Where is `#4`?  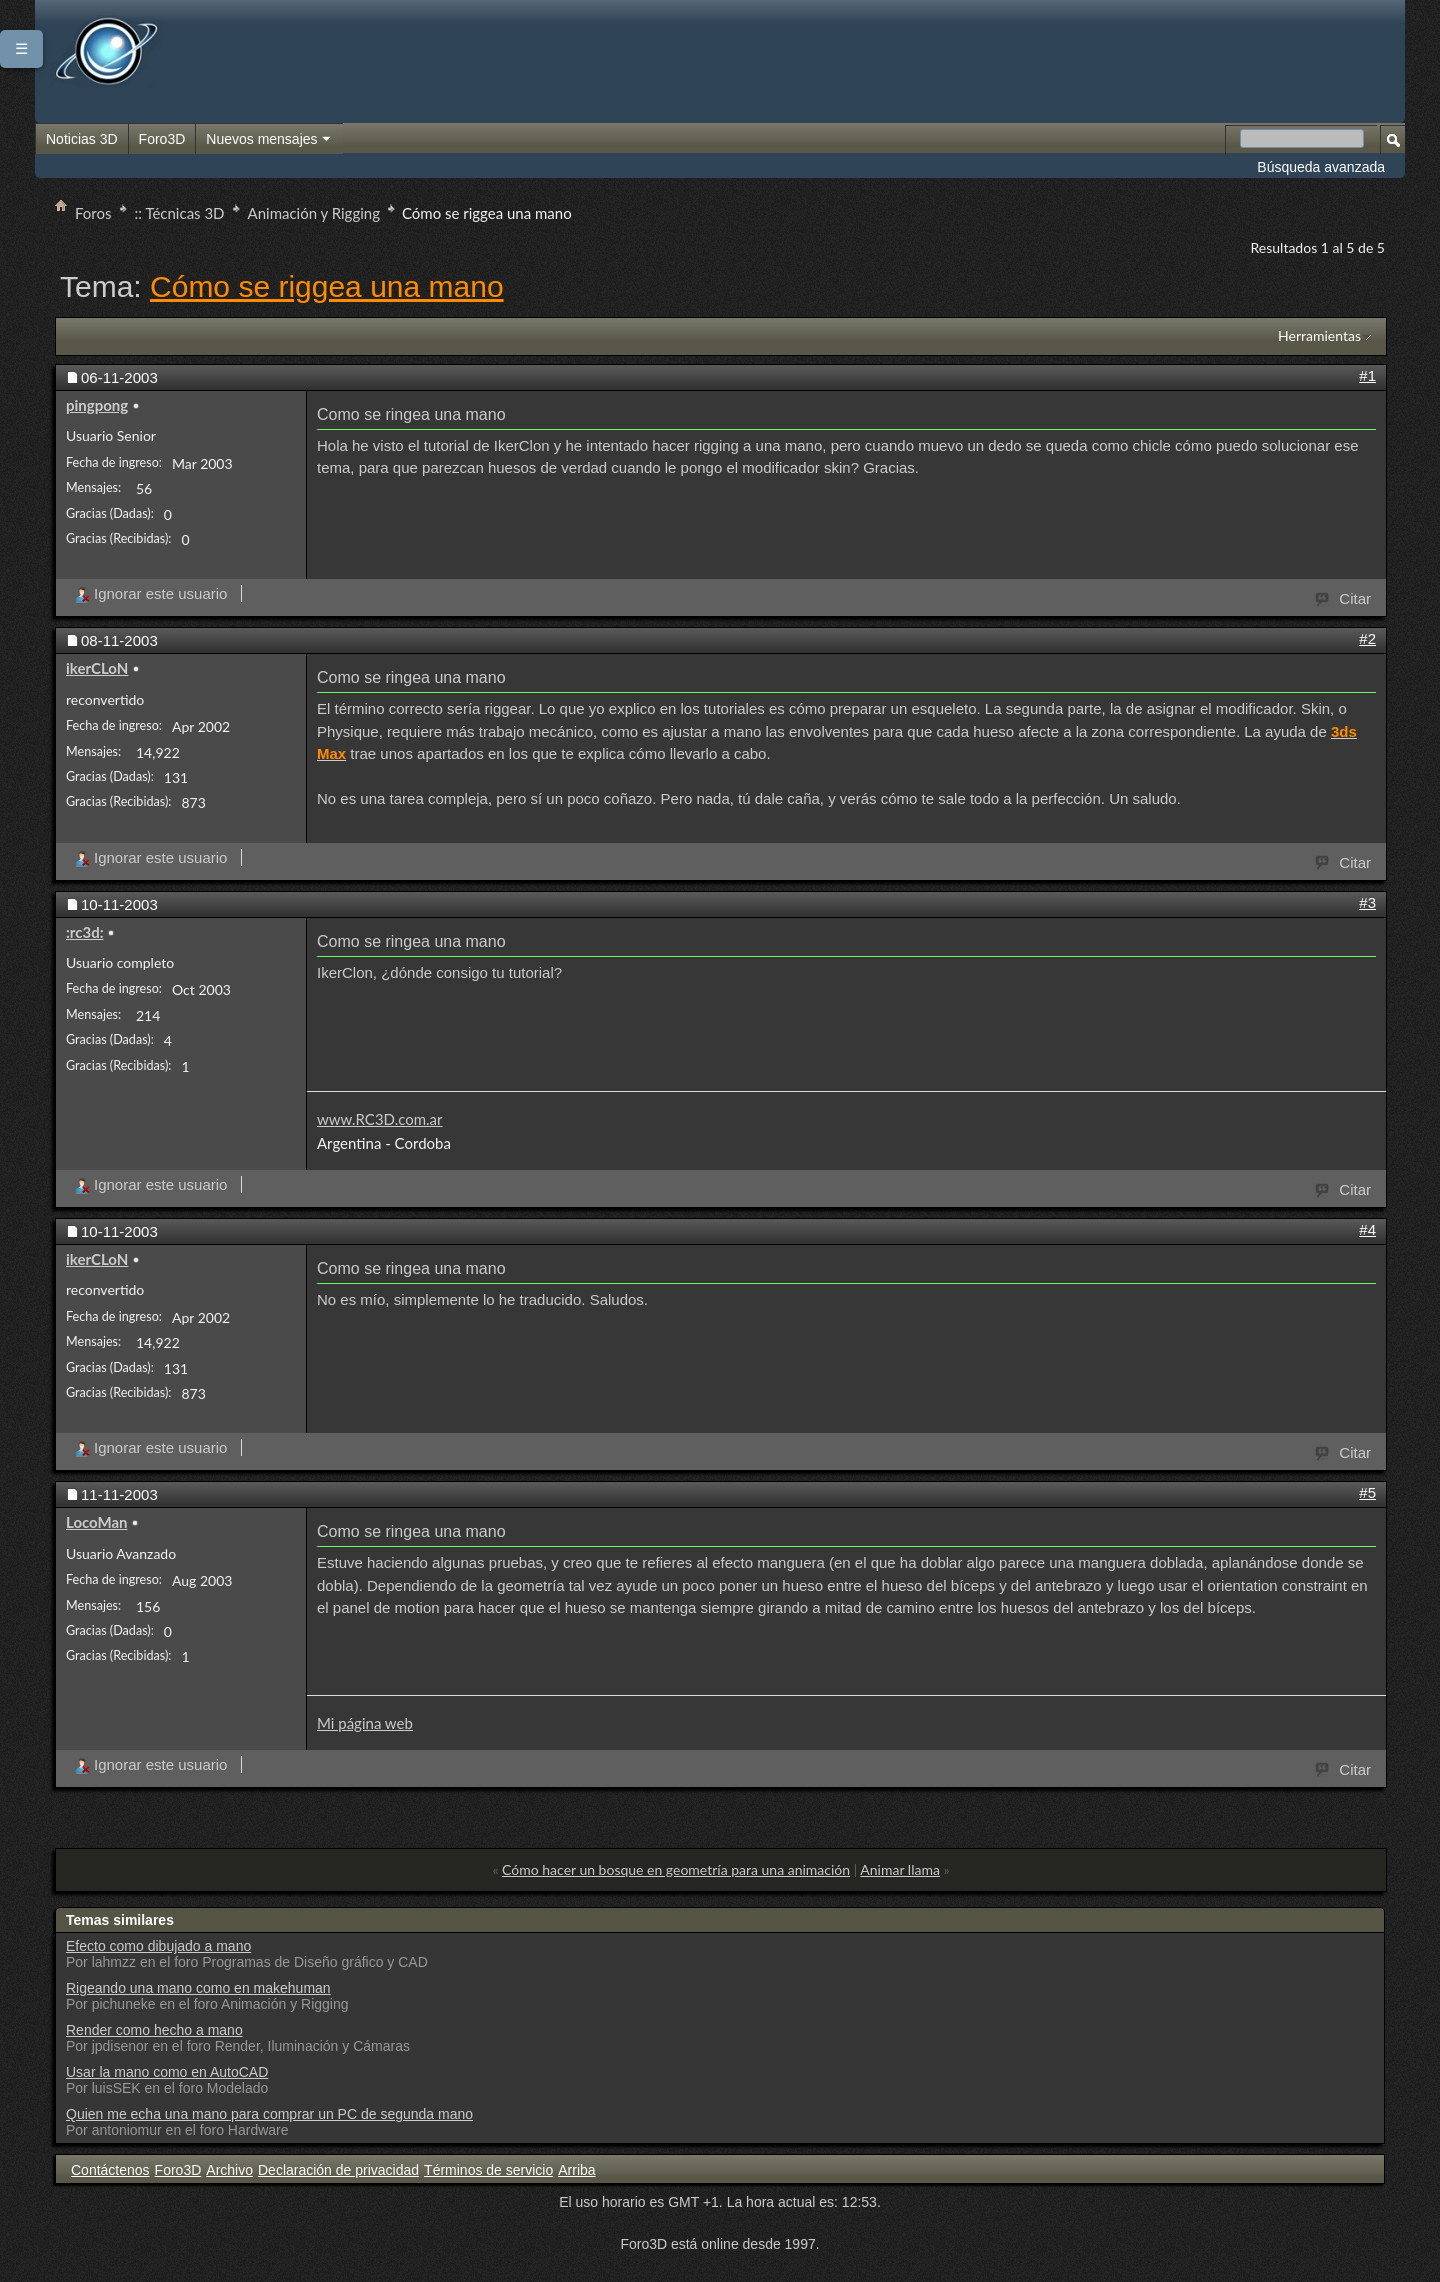 #4 is located at coordinates (1367, 1229).